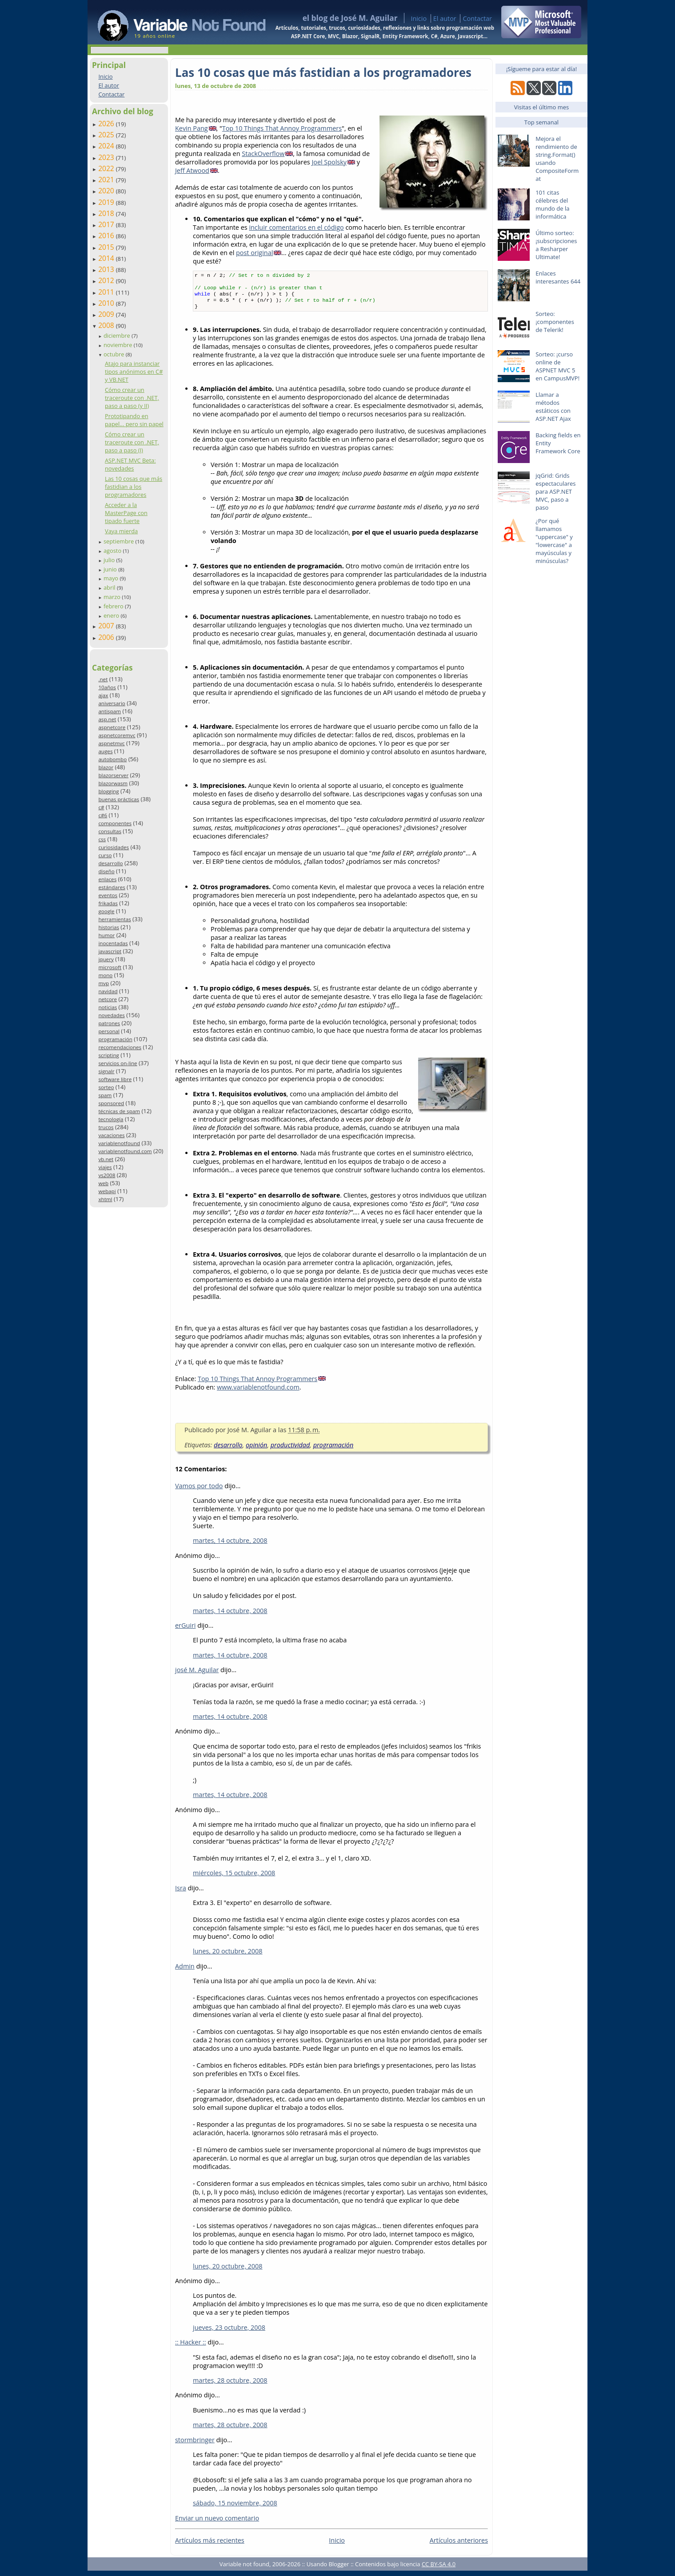 The image size is (675, 2576). What do you see at coordinates (102, 839) in the screenshot?
I see `css` at bounding box center [102, 839].